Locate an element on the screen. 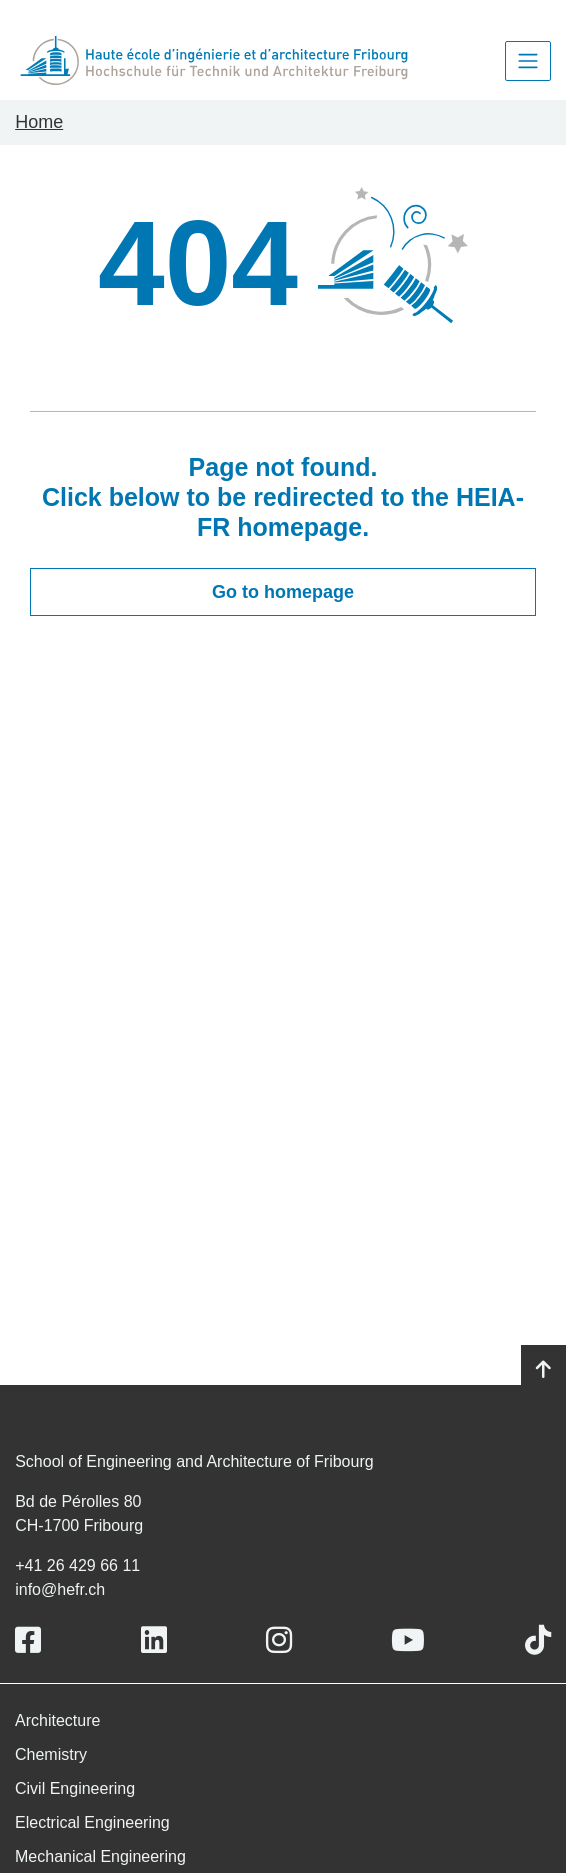 This screenshot has width=566, height=1873. [Link to https://www.tiktok.com/@heiafr] is located at coordinates (538, 1640).